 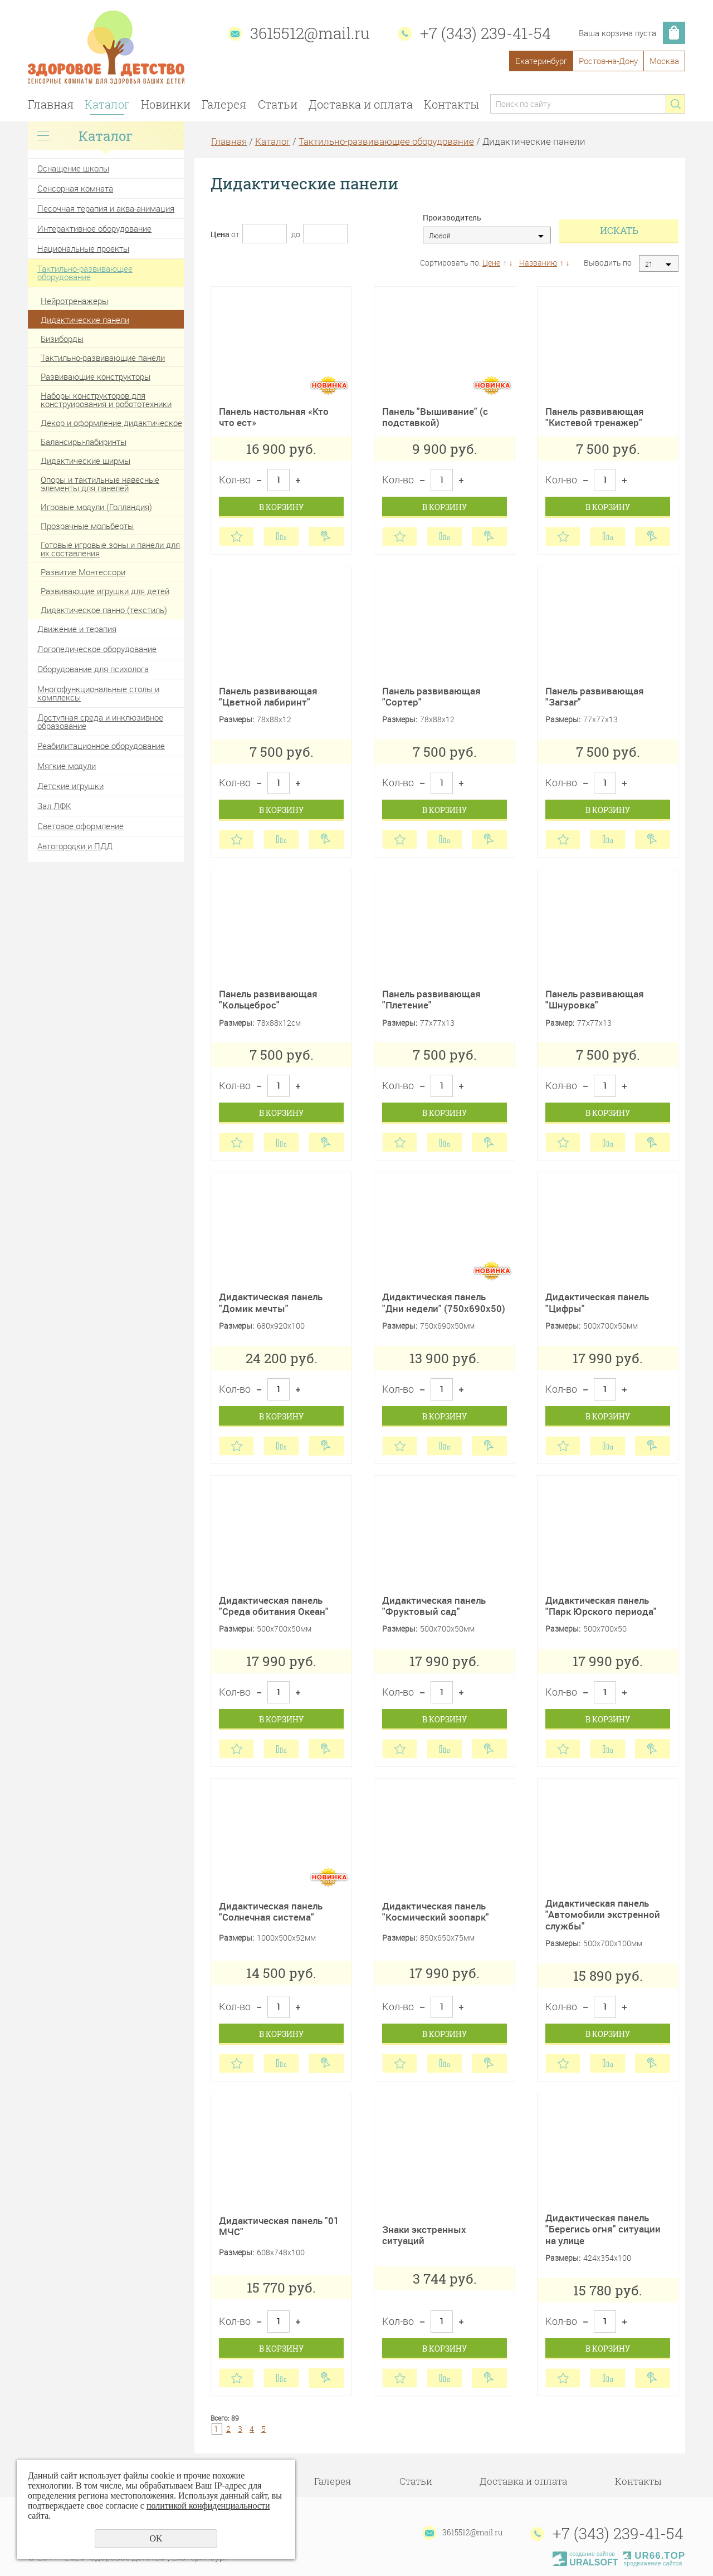 I want to click on Интерактивное оборудование, so click(x=94, y=228).